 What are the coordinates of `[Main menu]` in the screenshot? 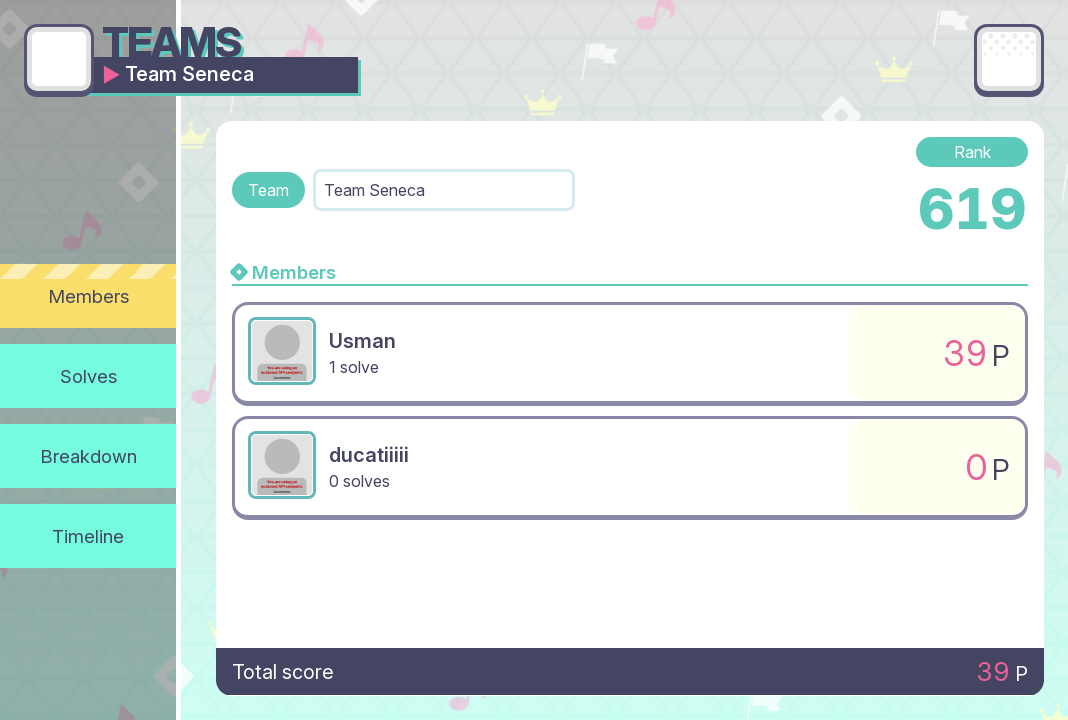 It's located at (1009, 59).